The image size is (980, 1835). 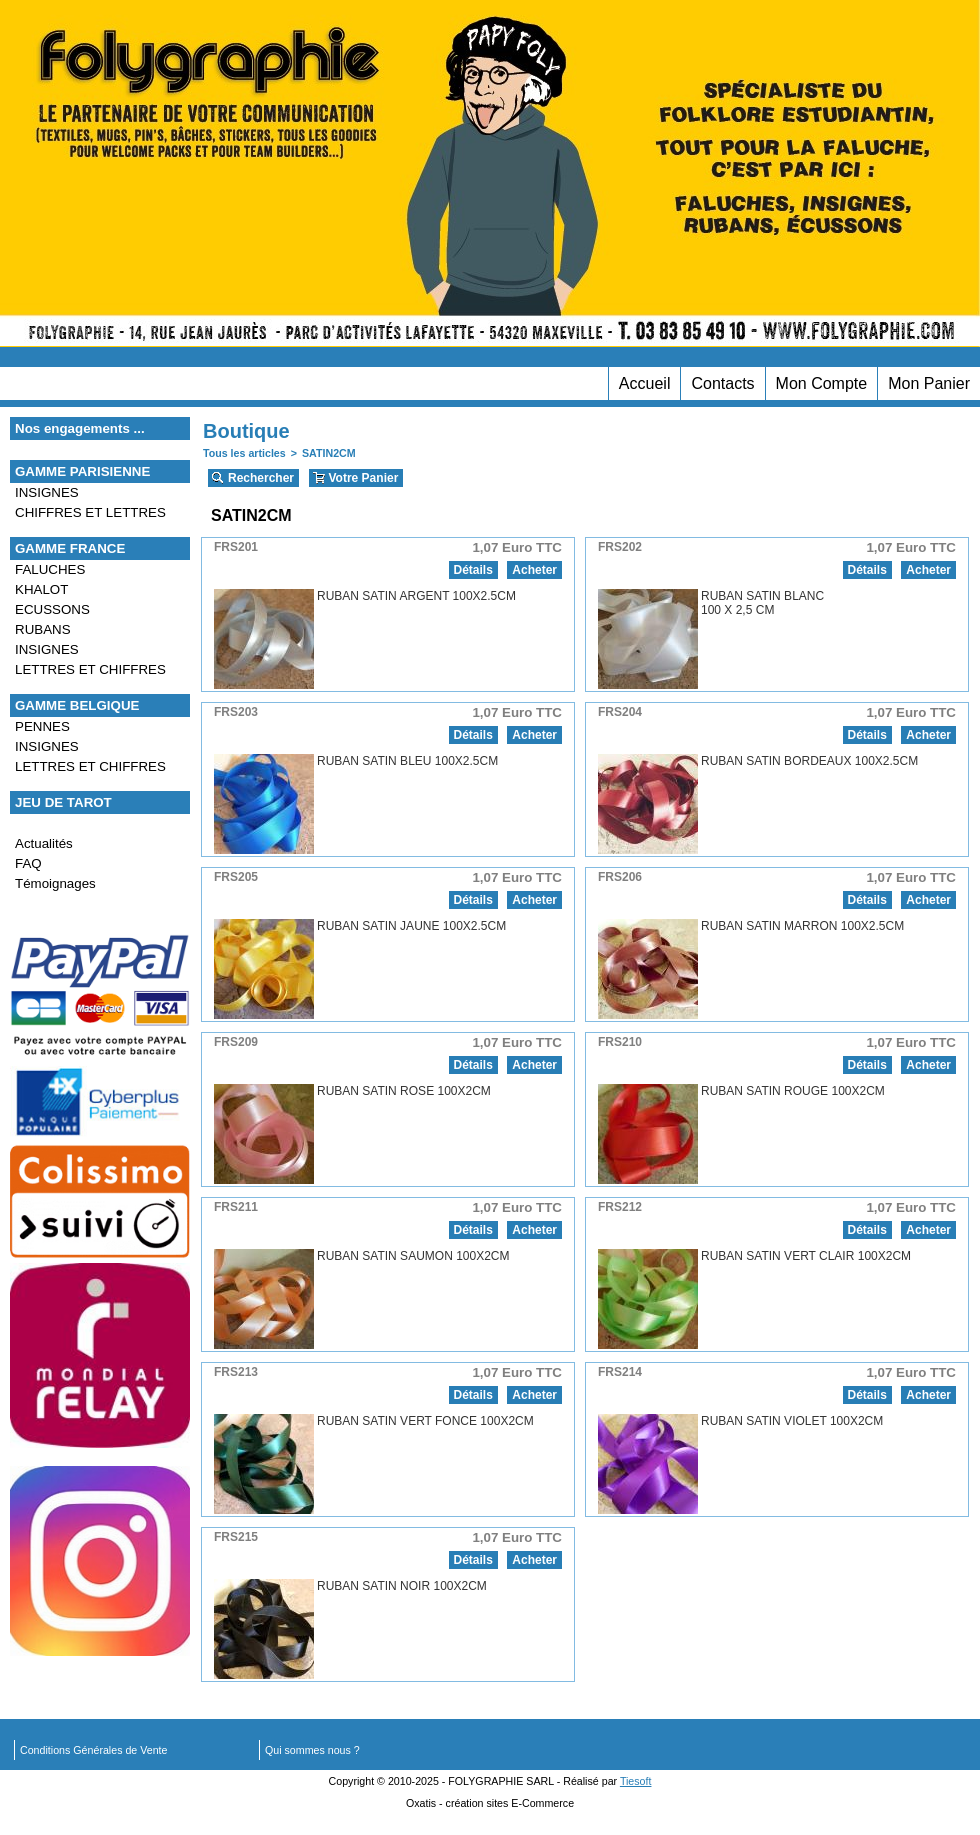 I want to click on JEU DE TAROT, so click(x=63, y=802).